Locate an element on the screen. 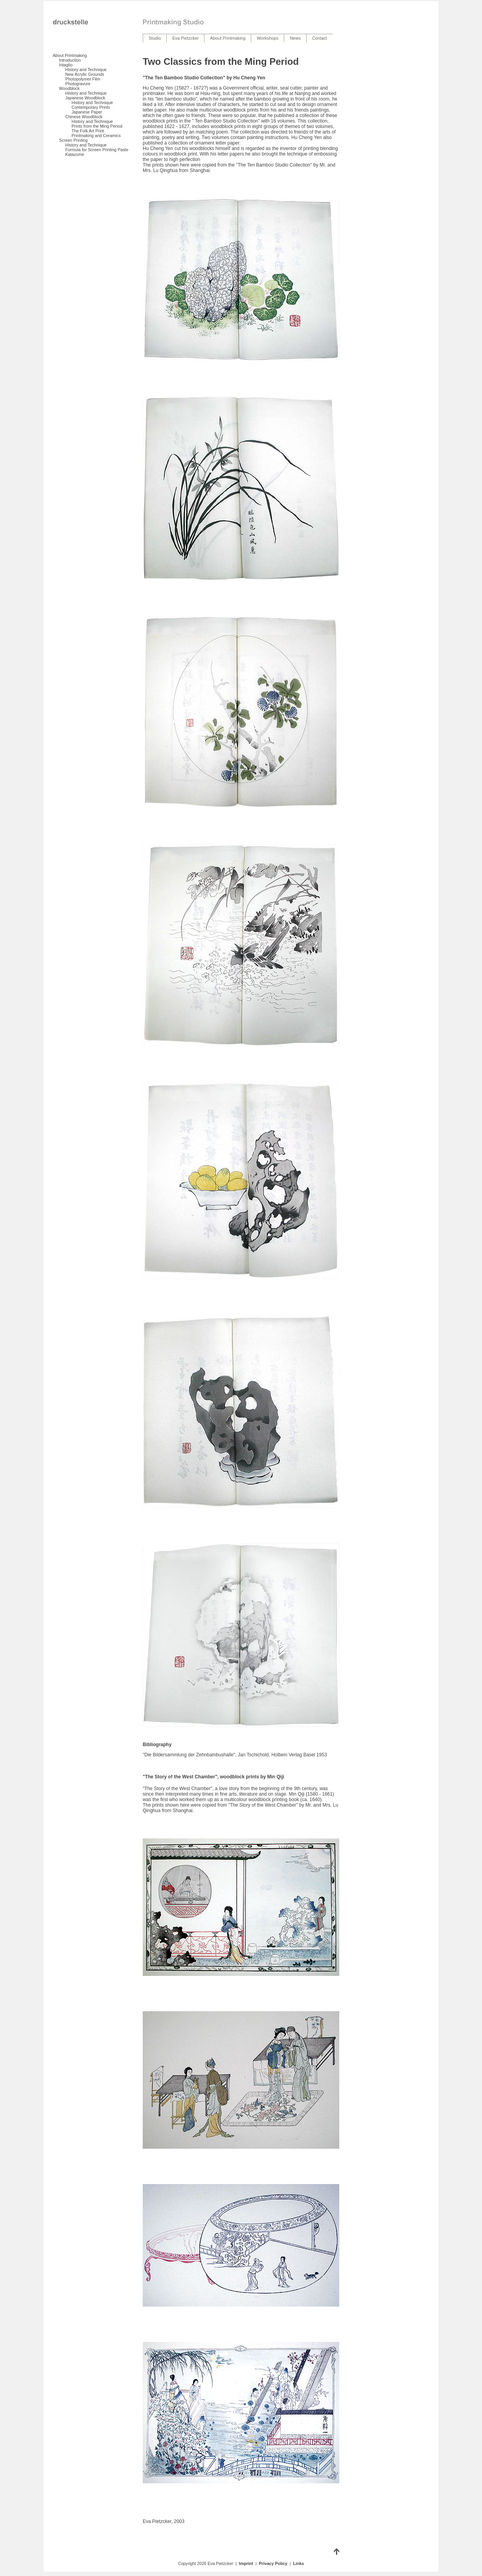 This screenshot has width=482, height=2576. History and Technique is located at coordinates (86, 69).